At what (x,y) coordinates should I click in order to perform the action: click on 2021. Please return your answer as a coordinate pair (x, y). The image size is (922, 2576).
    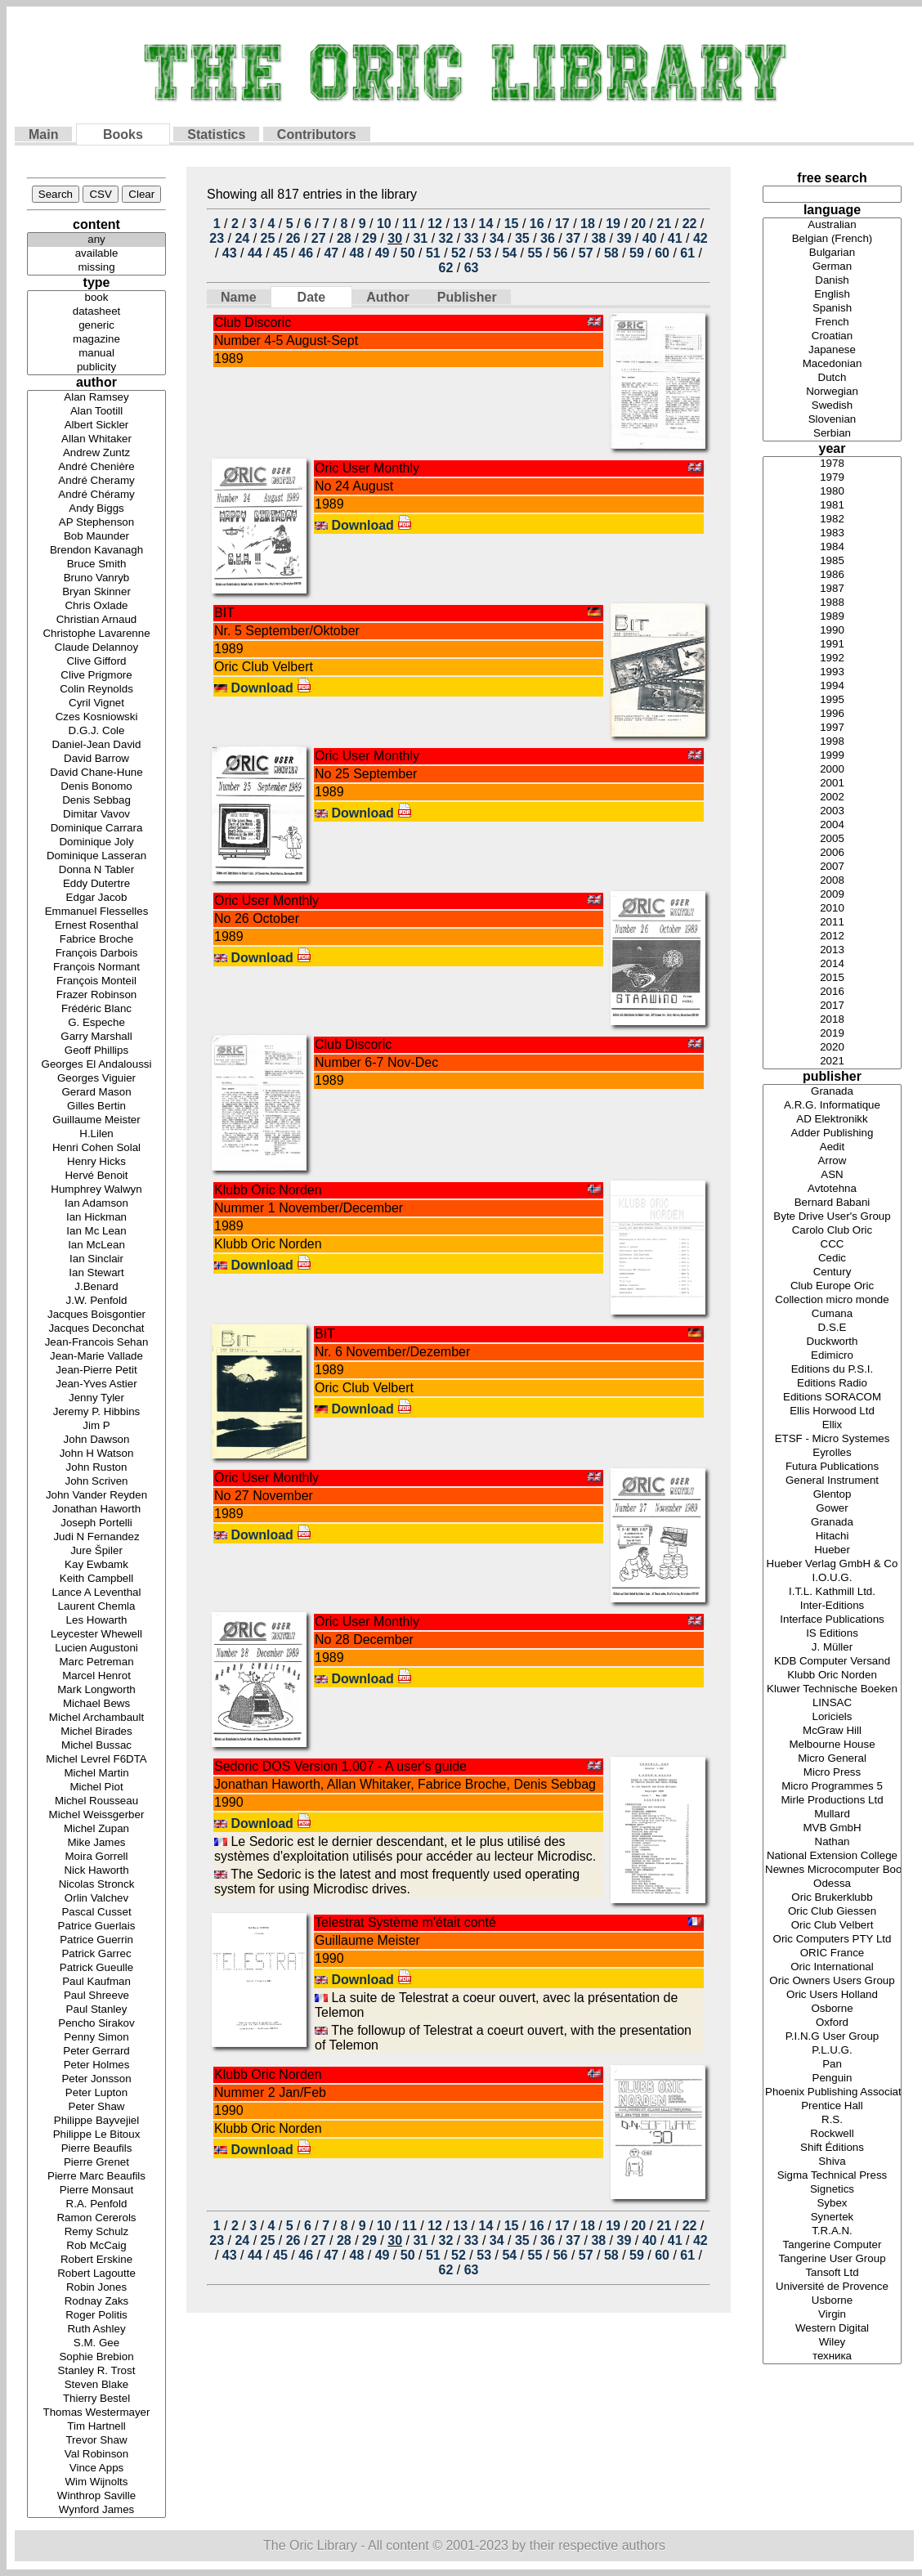
    Looking at the image, I should click on (832, 1061).